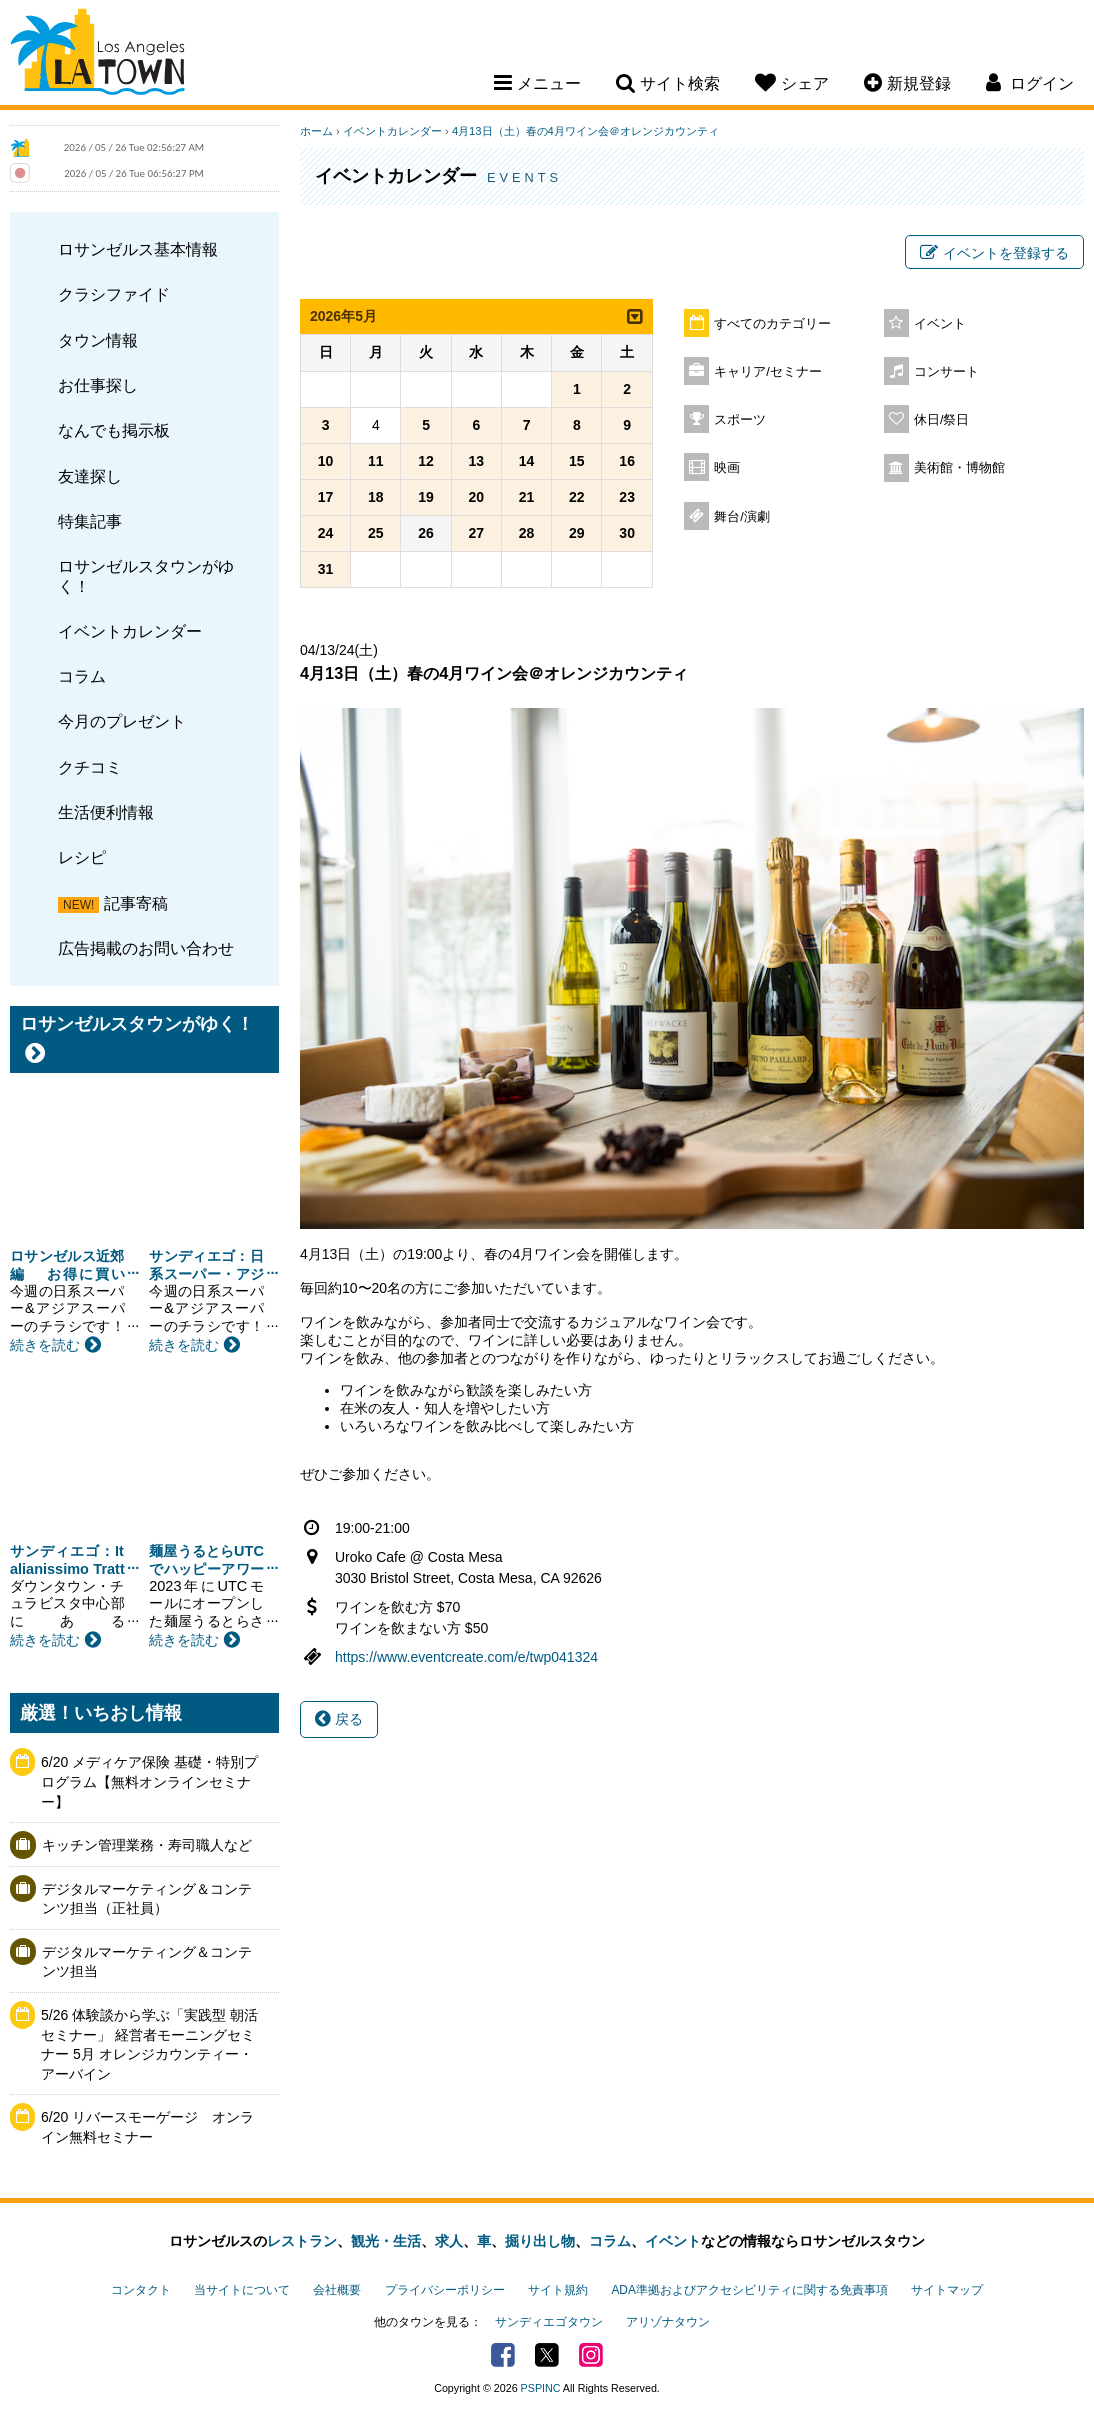 The width and height of the screenshot is (1094, 2415). Describe the element at coordinates (82, 676) in the screenshot. I see `コラム` at that location.